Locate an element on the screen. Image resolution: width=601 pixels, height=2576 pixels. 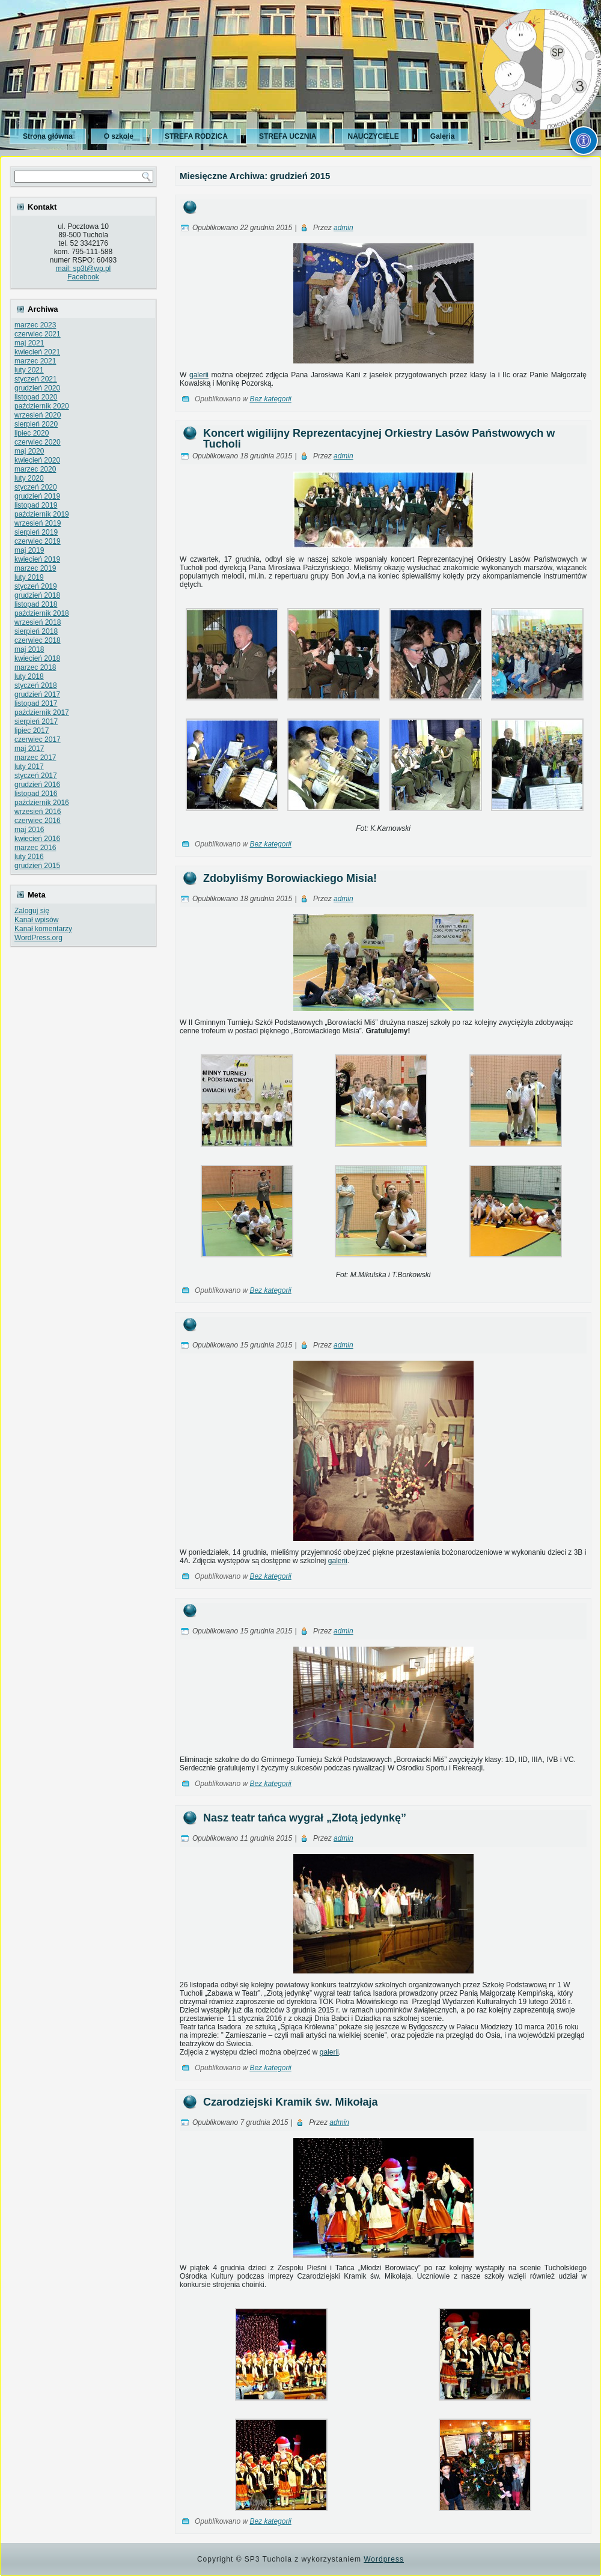
Facebook is located at coordinates (83, 277).